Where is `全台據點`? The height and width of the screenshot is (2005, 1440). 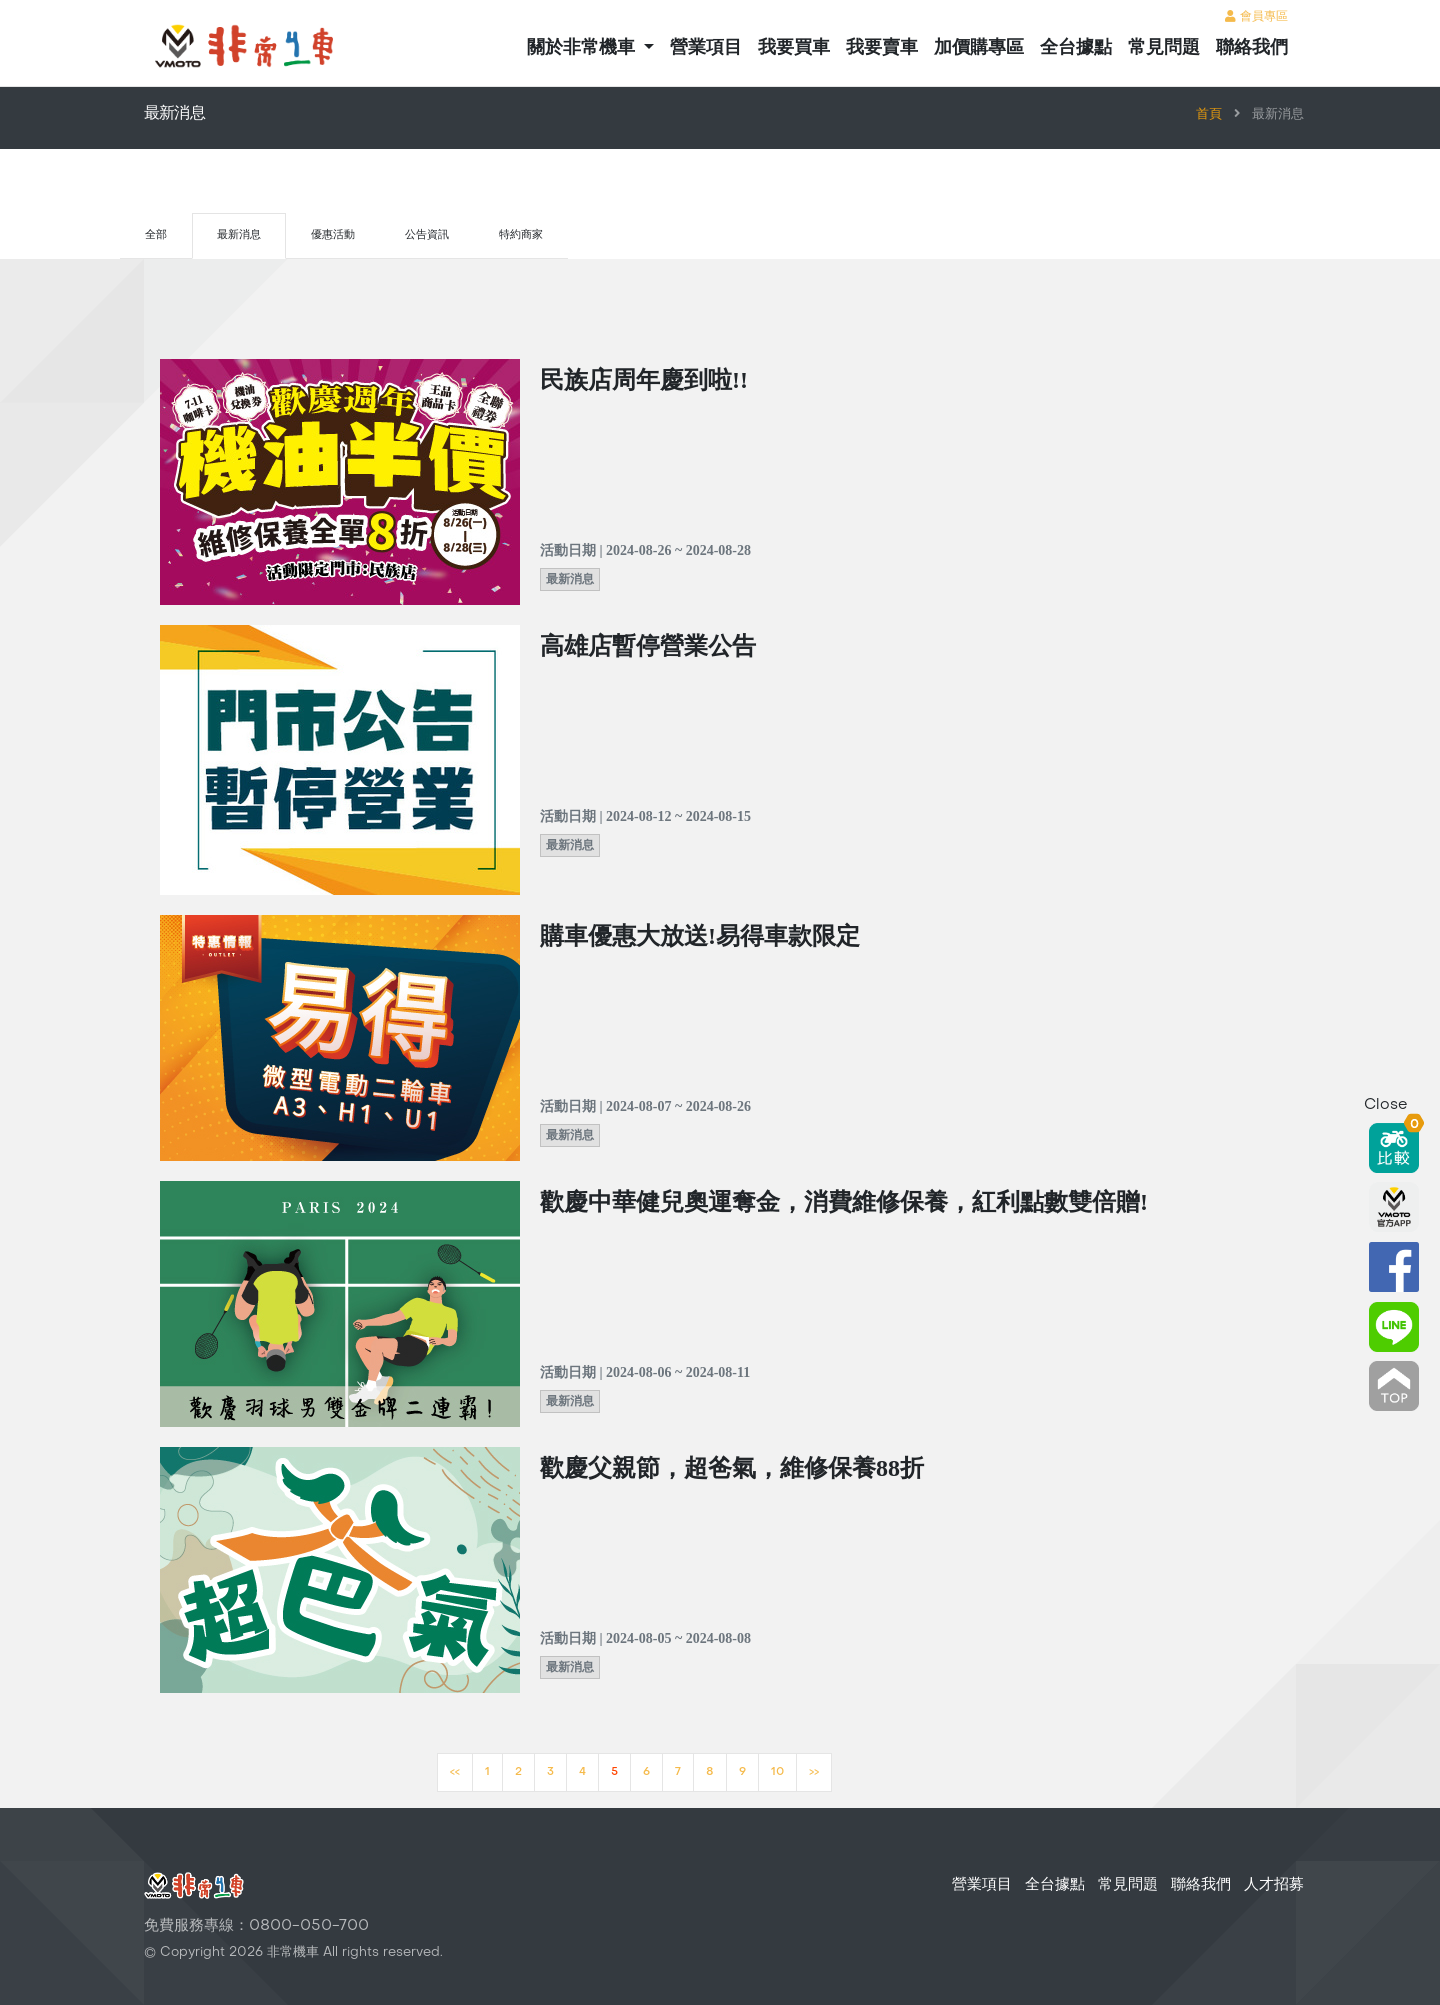
全台據點 is located at coordinates (1076, 47).